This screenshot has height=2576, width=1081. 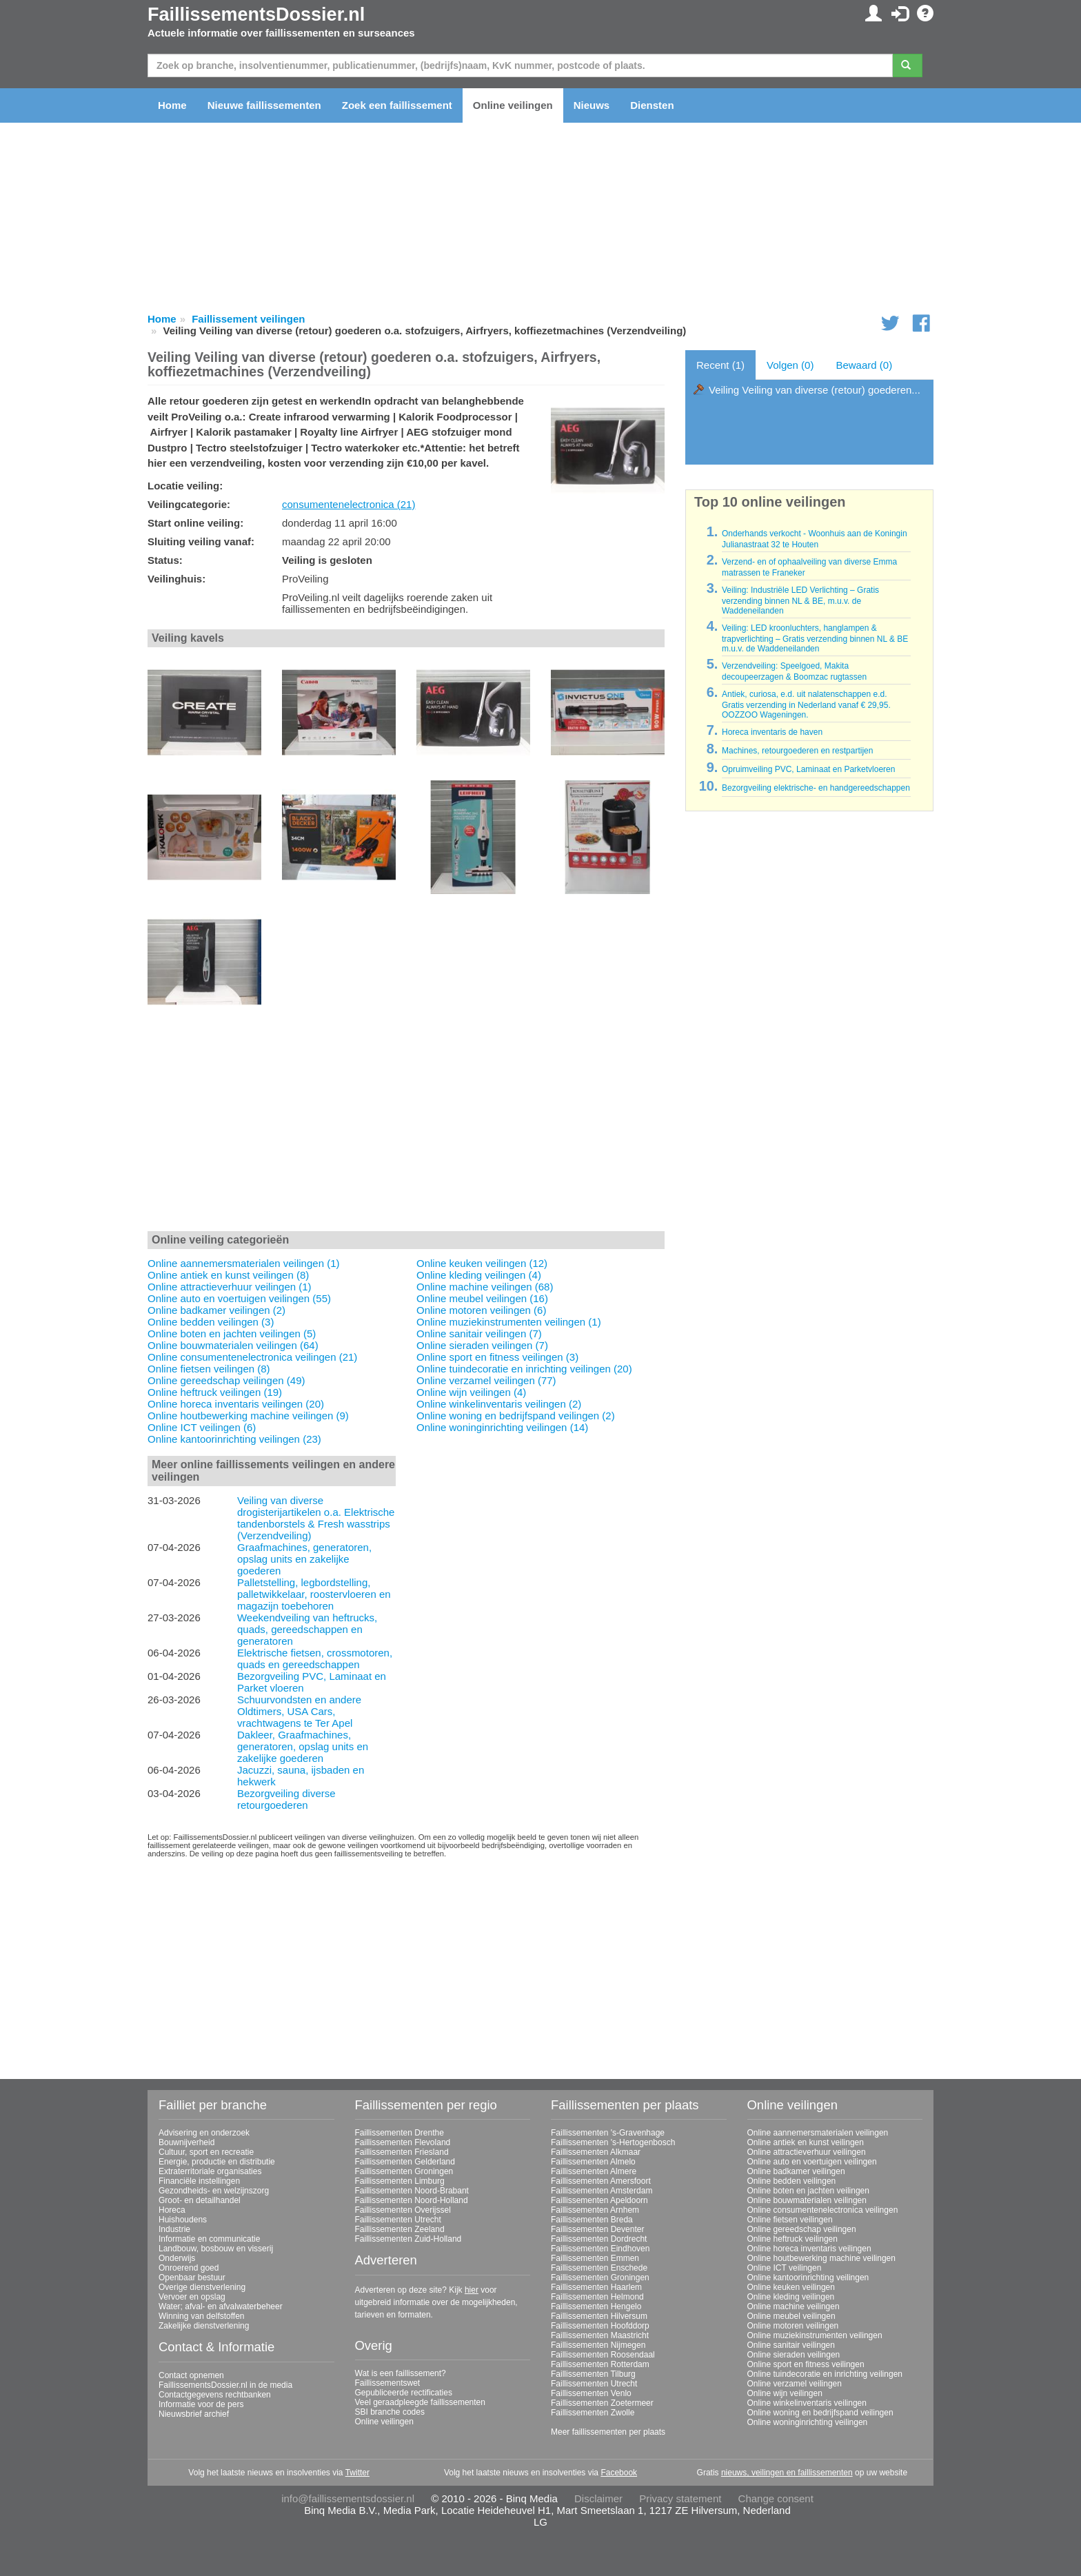 What do you see at coordinates (596, 2306) in the screenshot?
I see `Faillissementen Hengelo` at bounding box center [596, 2306].